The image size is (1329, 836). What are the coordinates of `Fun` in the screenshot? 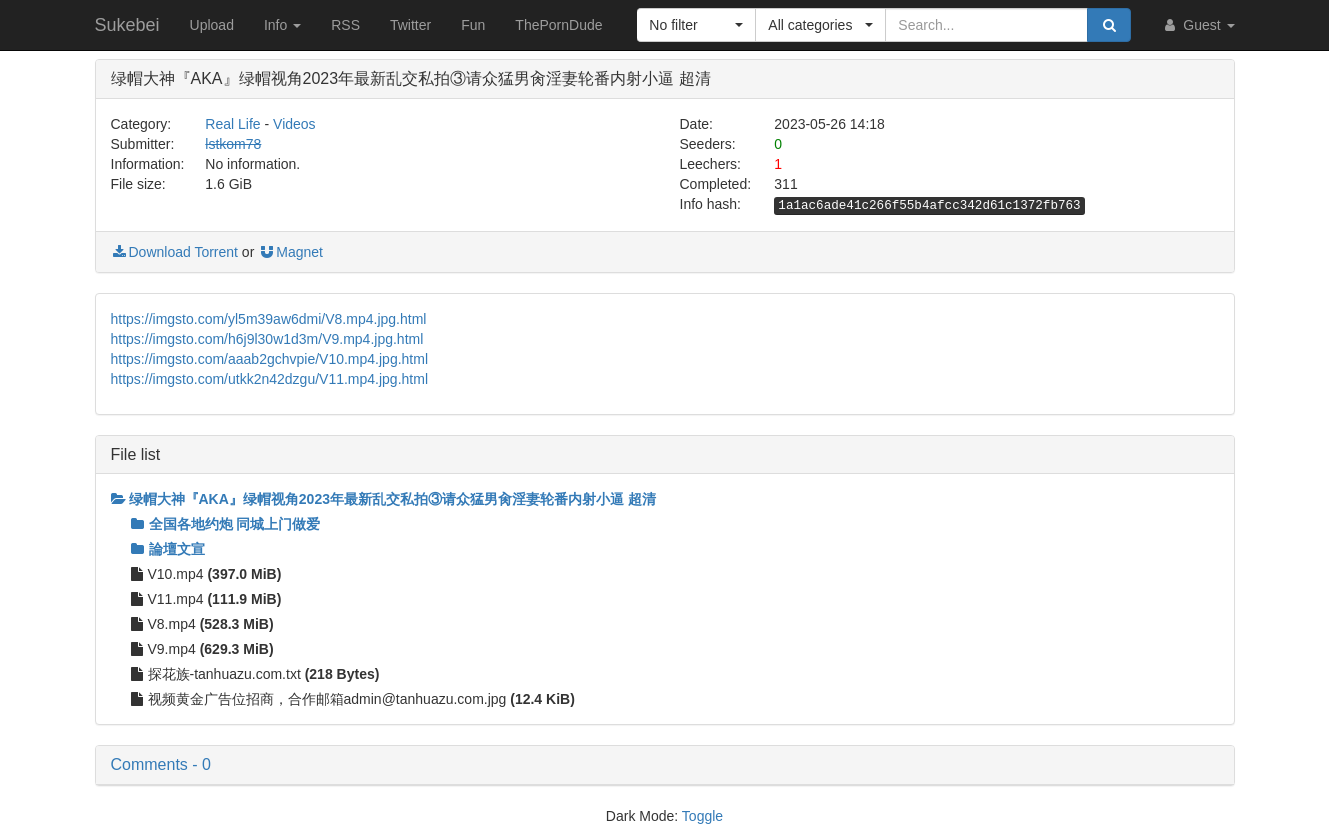 It's located at (473, 25).